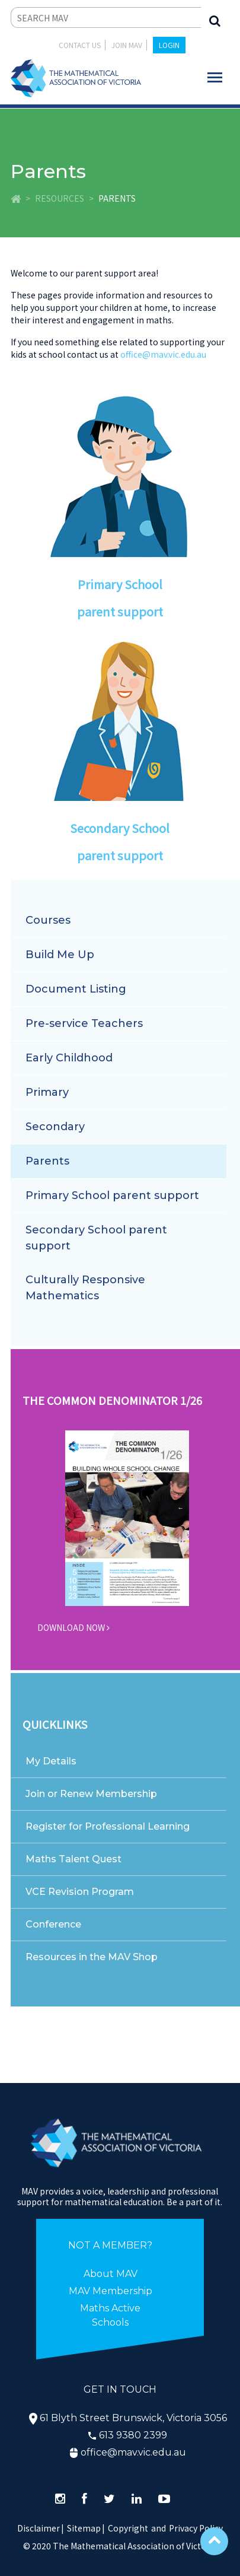 The image size is (240, 2576). Describe the element at coordinates (110, 2291) in the screenshot. I see `MAV Membership` at that location.